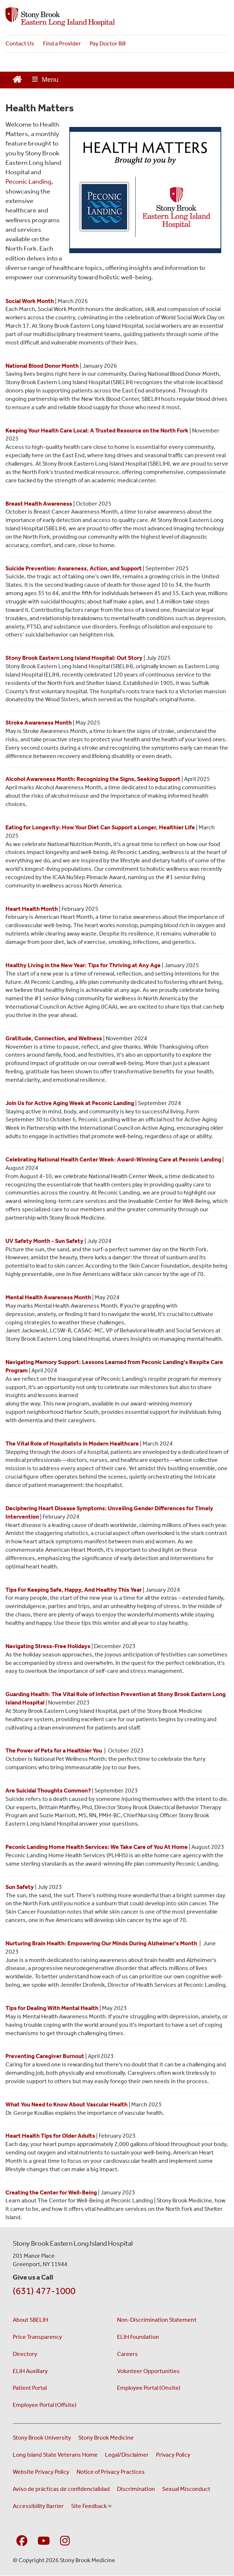 This screenshot has height=2576, width=234. What do you see at coordinates (29, 301) in the screenshot?
I see `[Click here to read the Health Matters feature for Social Work Month]` at bounding box center [29, 301].